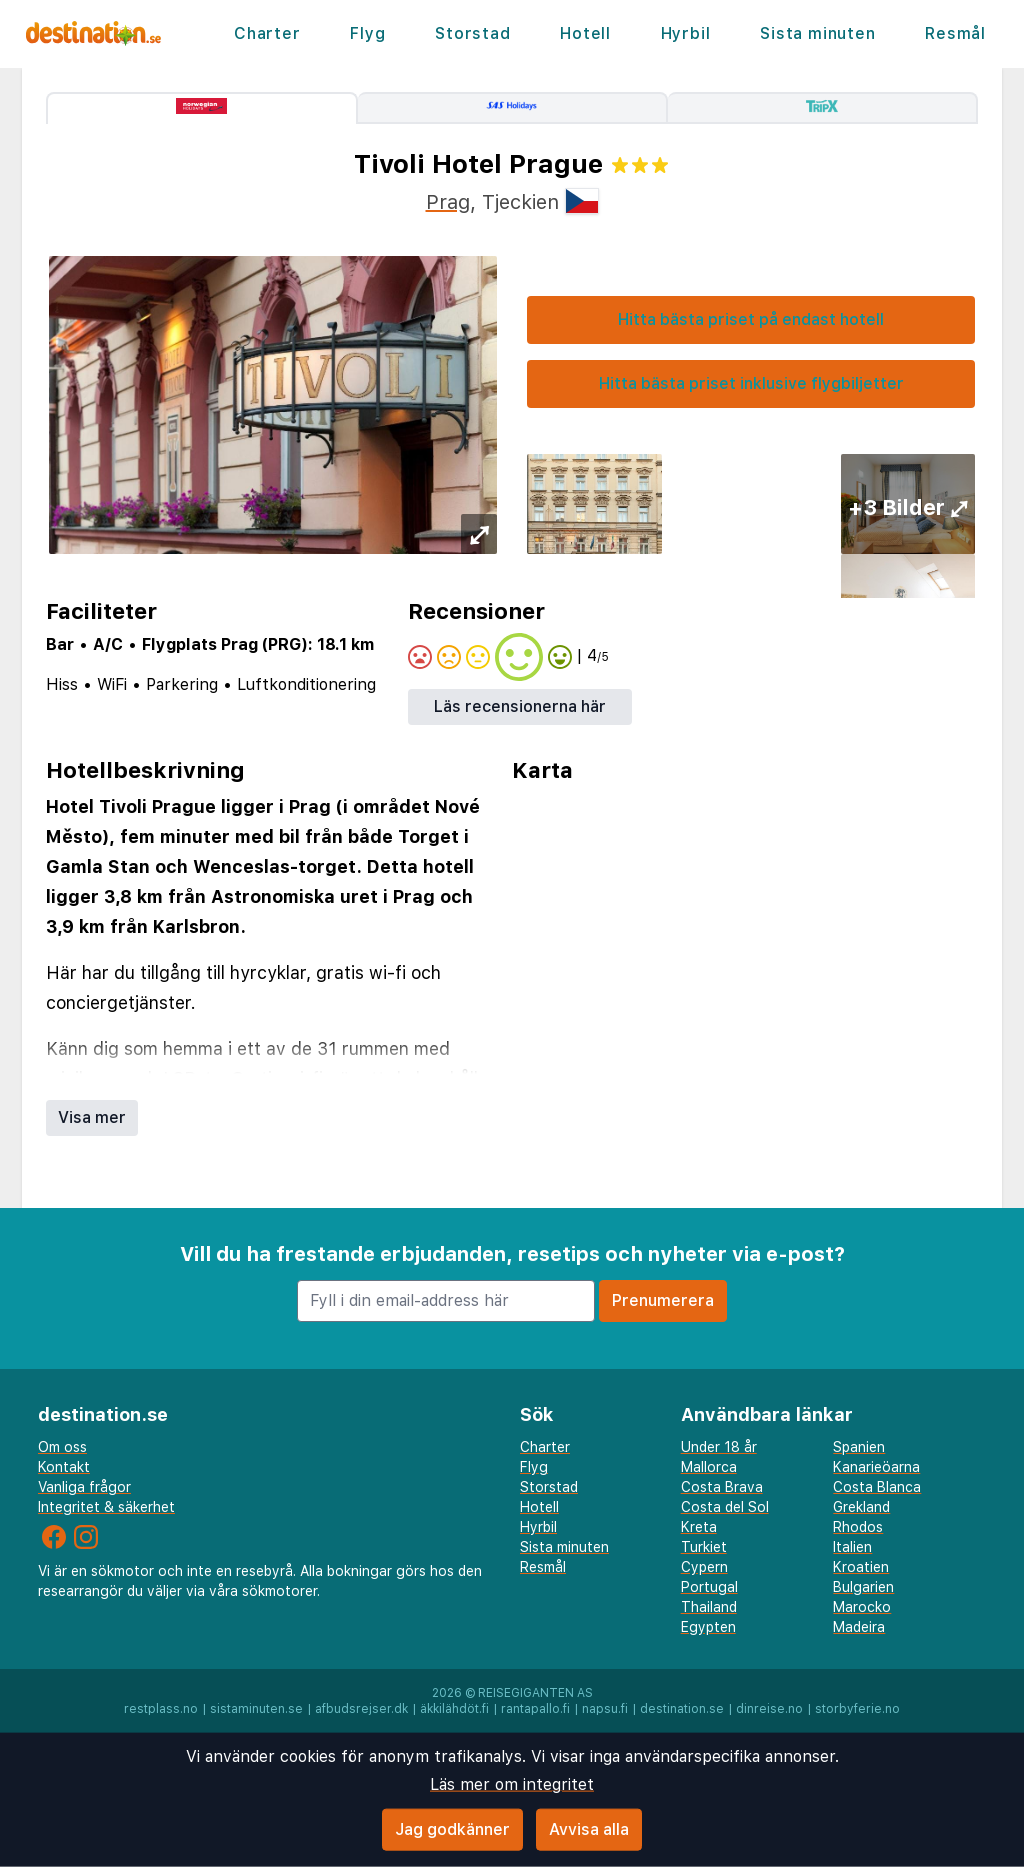 The image size is (1024, 1867). I want to click on Läs mer om integritet, so click(512, 1784).